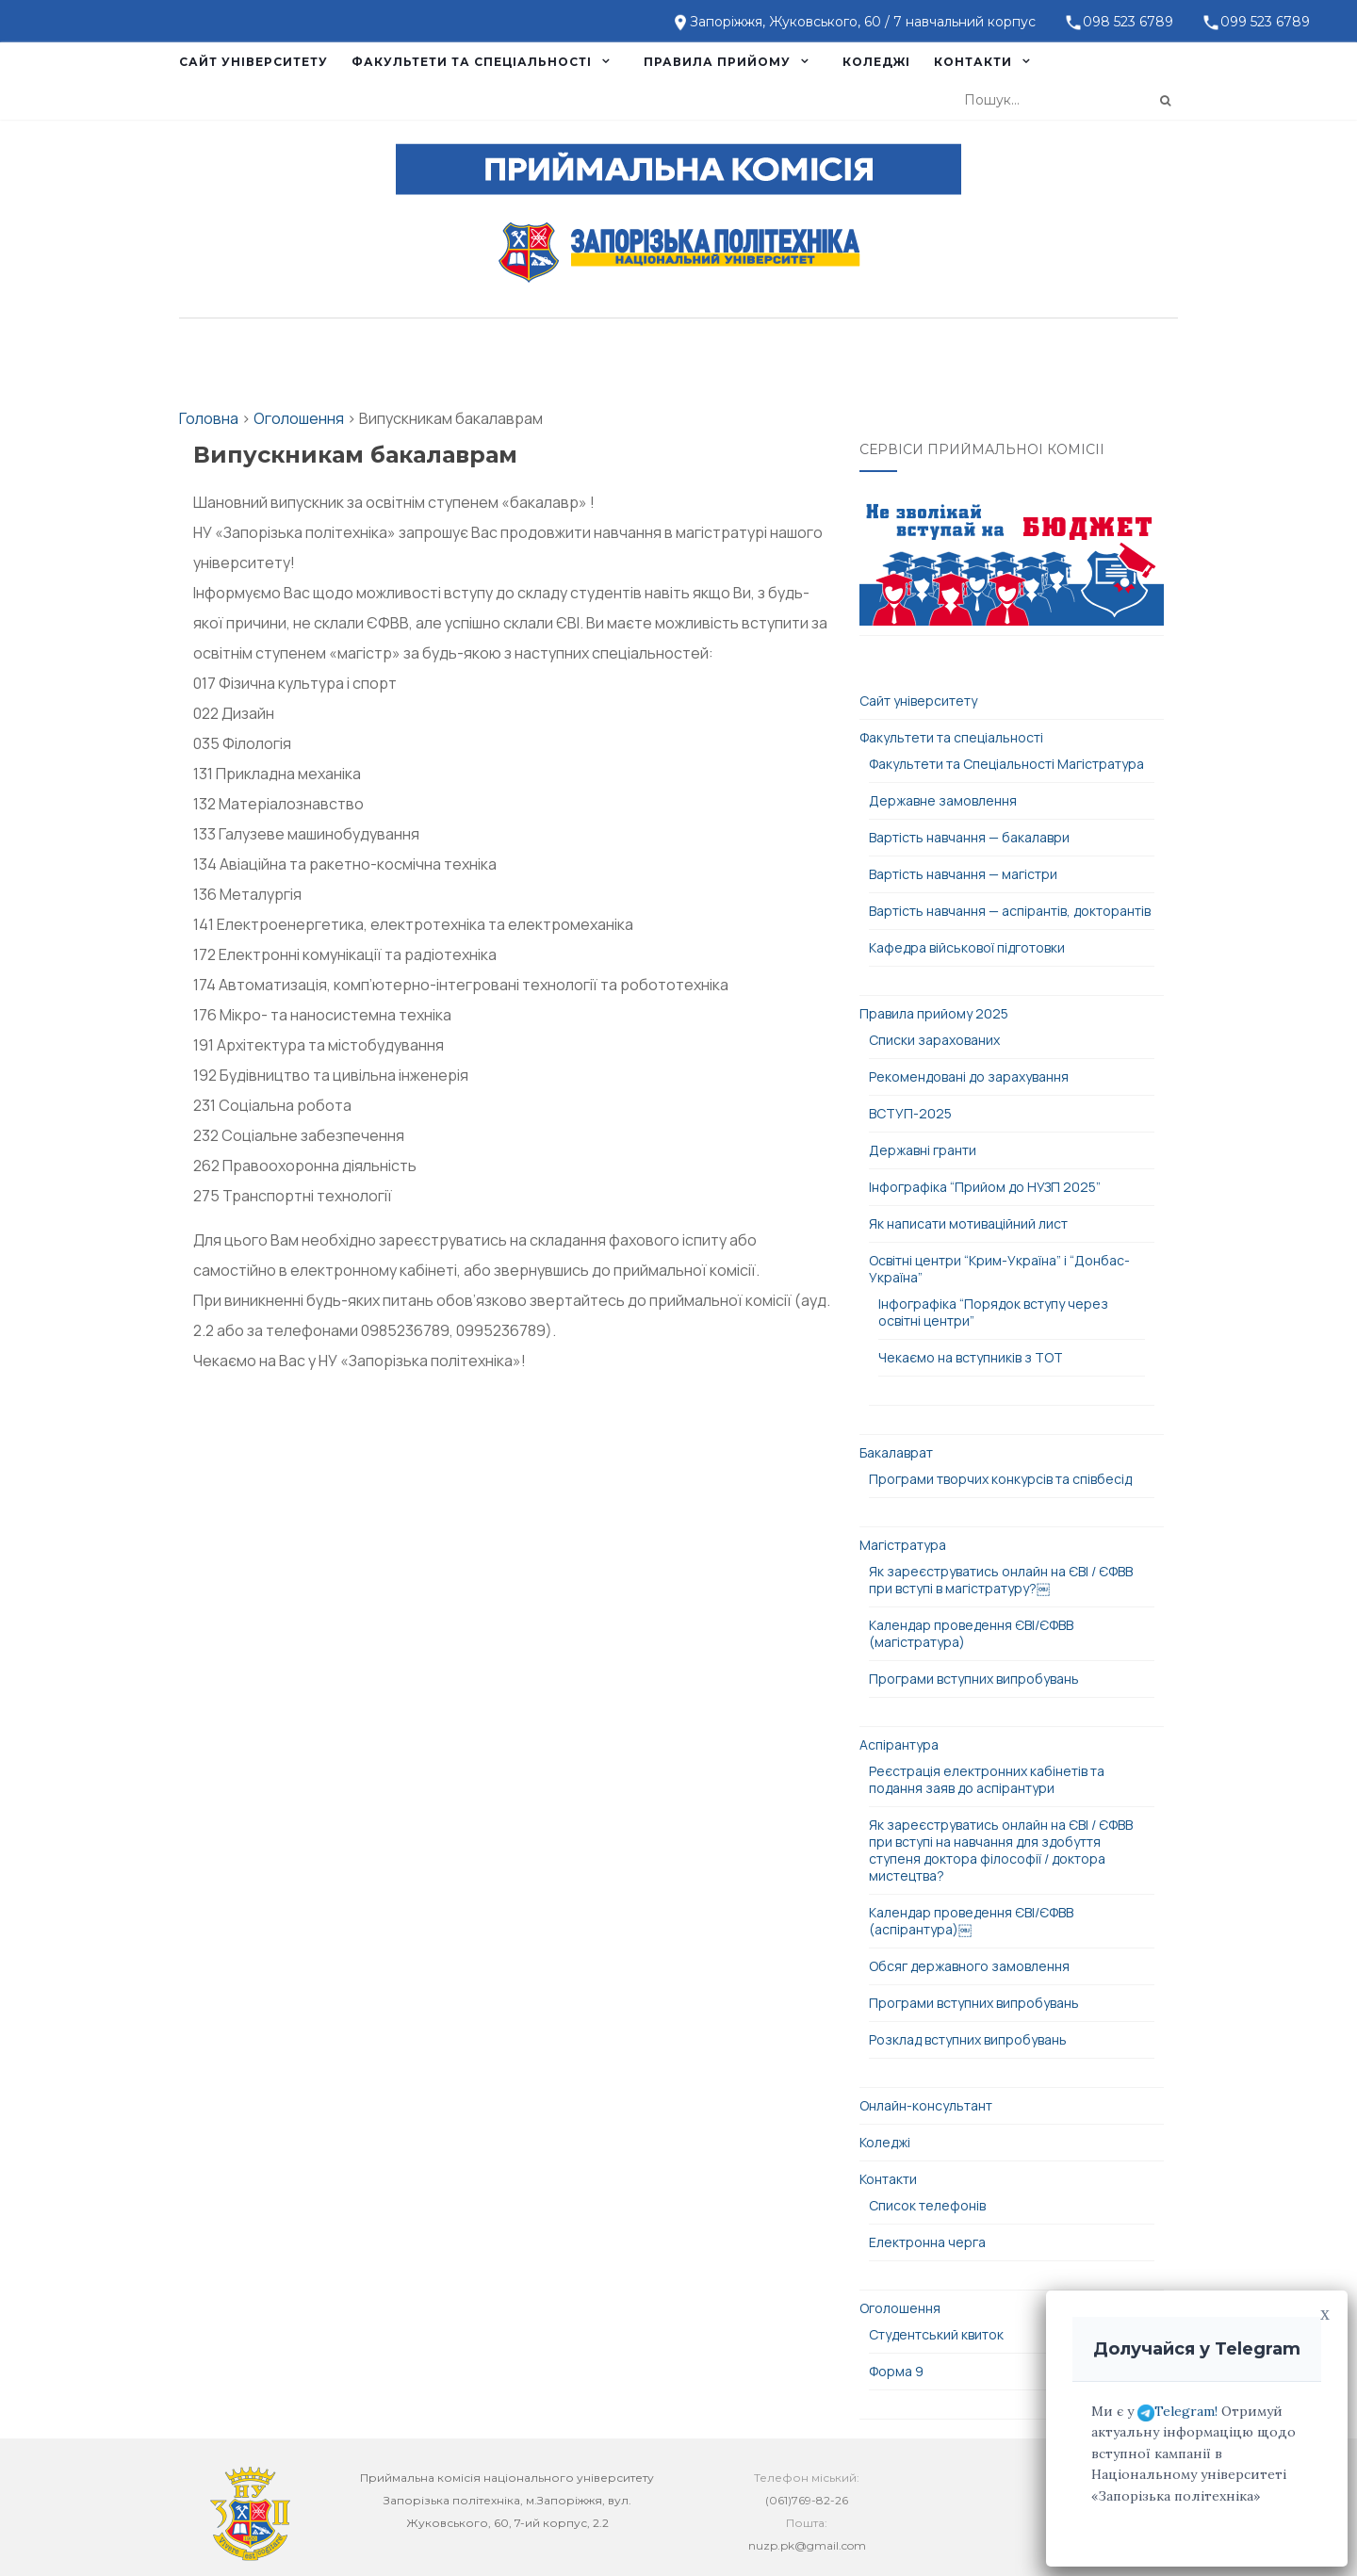  What do you see at coordinates (969, 1076) in the screenshot?
I see `Рекомендовані до зарахування` at bounding box center [969, 1076].